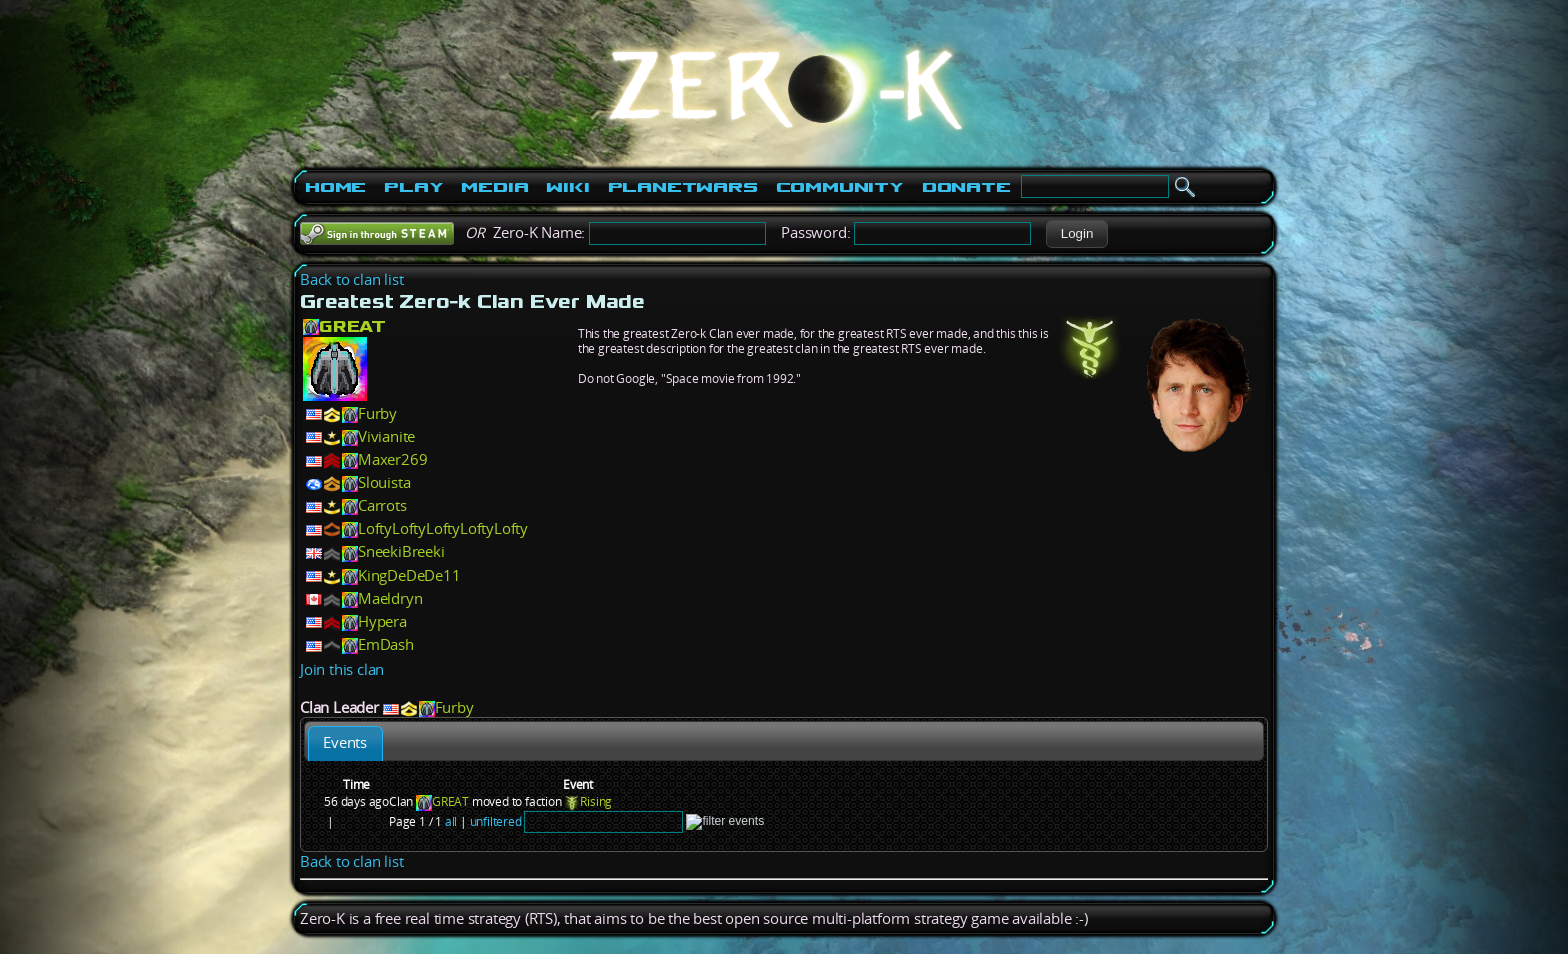 This screenshot has width=1568, height=954. Describe the element at coordinates (966, 187) in the screenshot. I see `Donate` at that location.